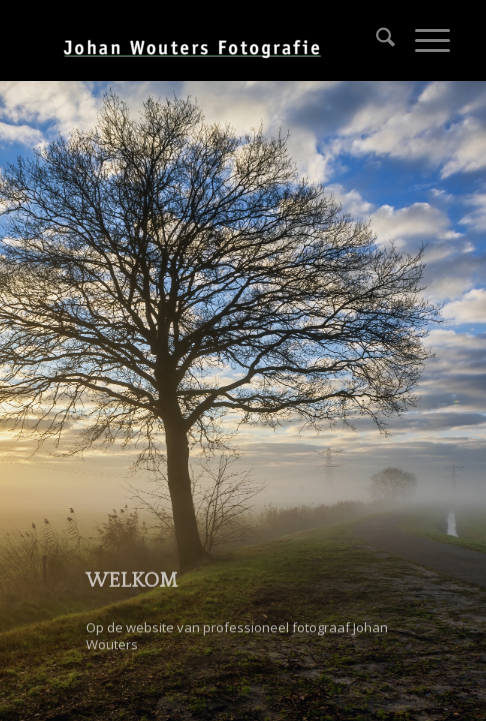 This screenshot has height=721, width=486. Describe the element at coordinates (375, 40) in the screenshot. I see `[menuitem]` at that location.